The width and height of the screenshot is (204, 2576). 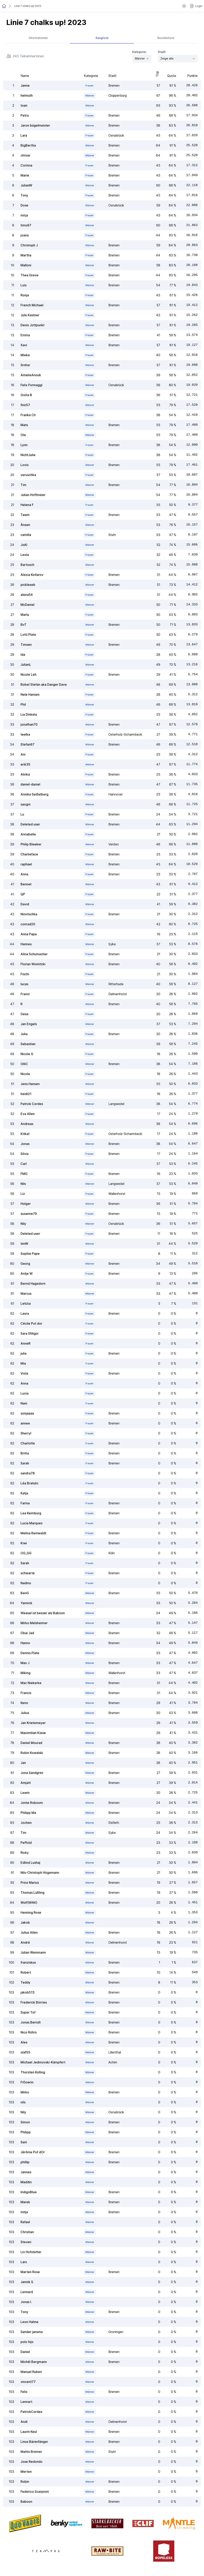 I want to click on Weasel ist besser als Baboon, so click(x=43, y=1613).